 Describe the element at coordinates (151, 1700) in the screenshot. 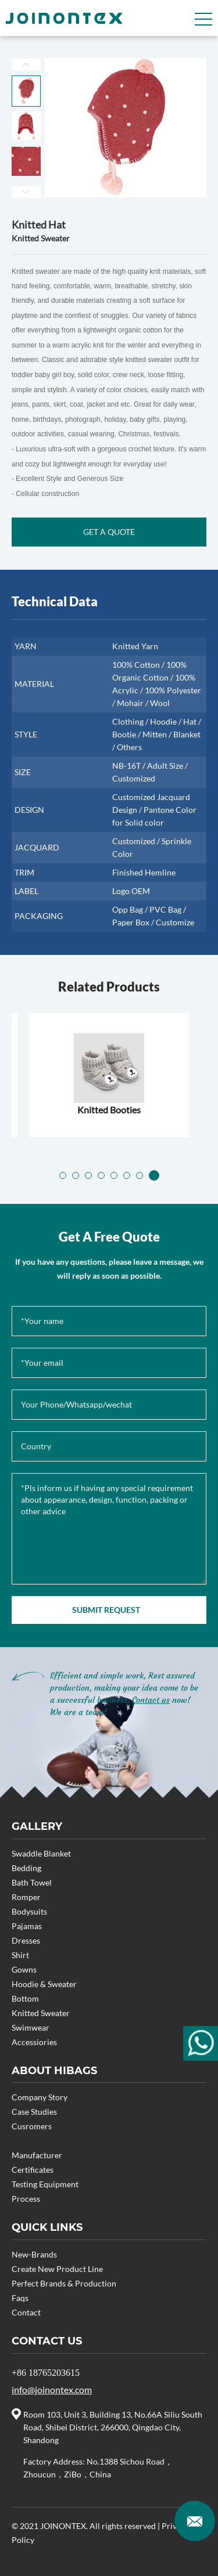

I see `Contact us` at that location.